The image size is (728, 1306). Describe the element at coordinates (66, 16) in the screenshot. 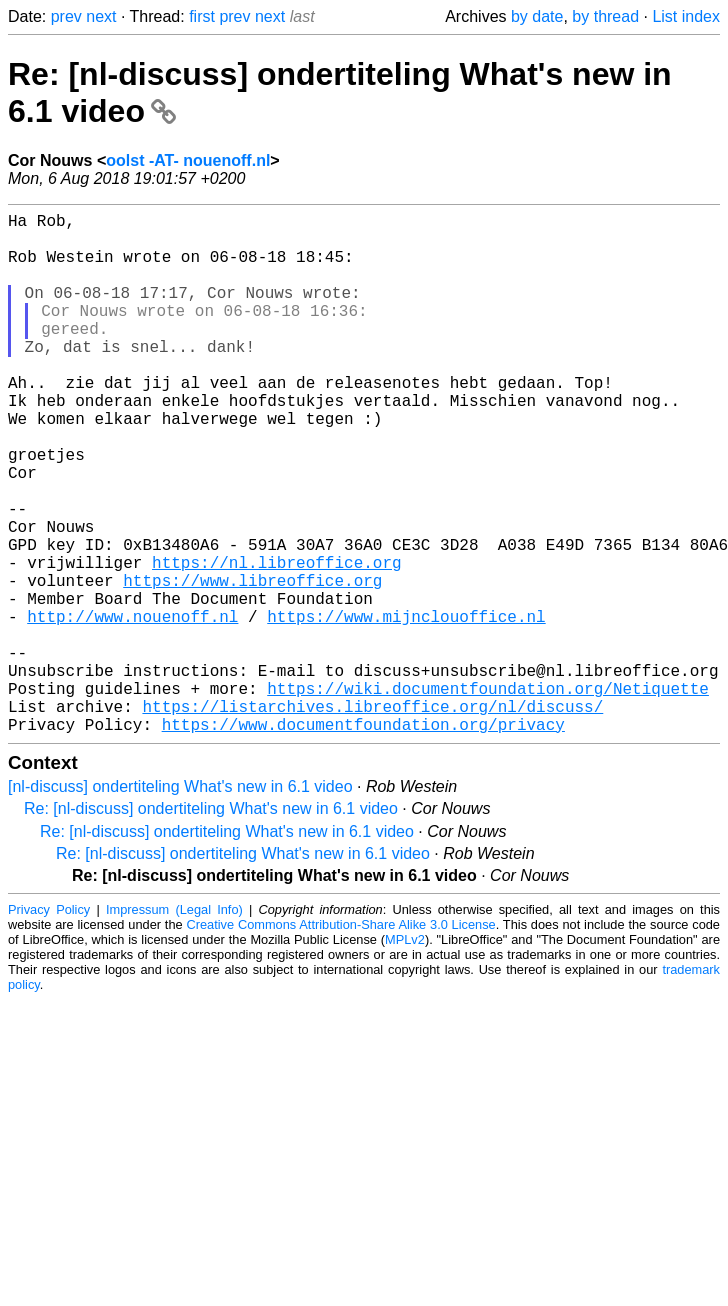

I see `prev` at that location.